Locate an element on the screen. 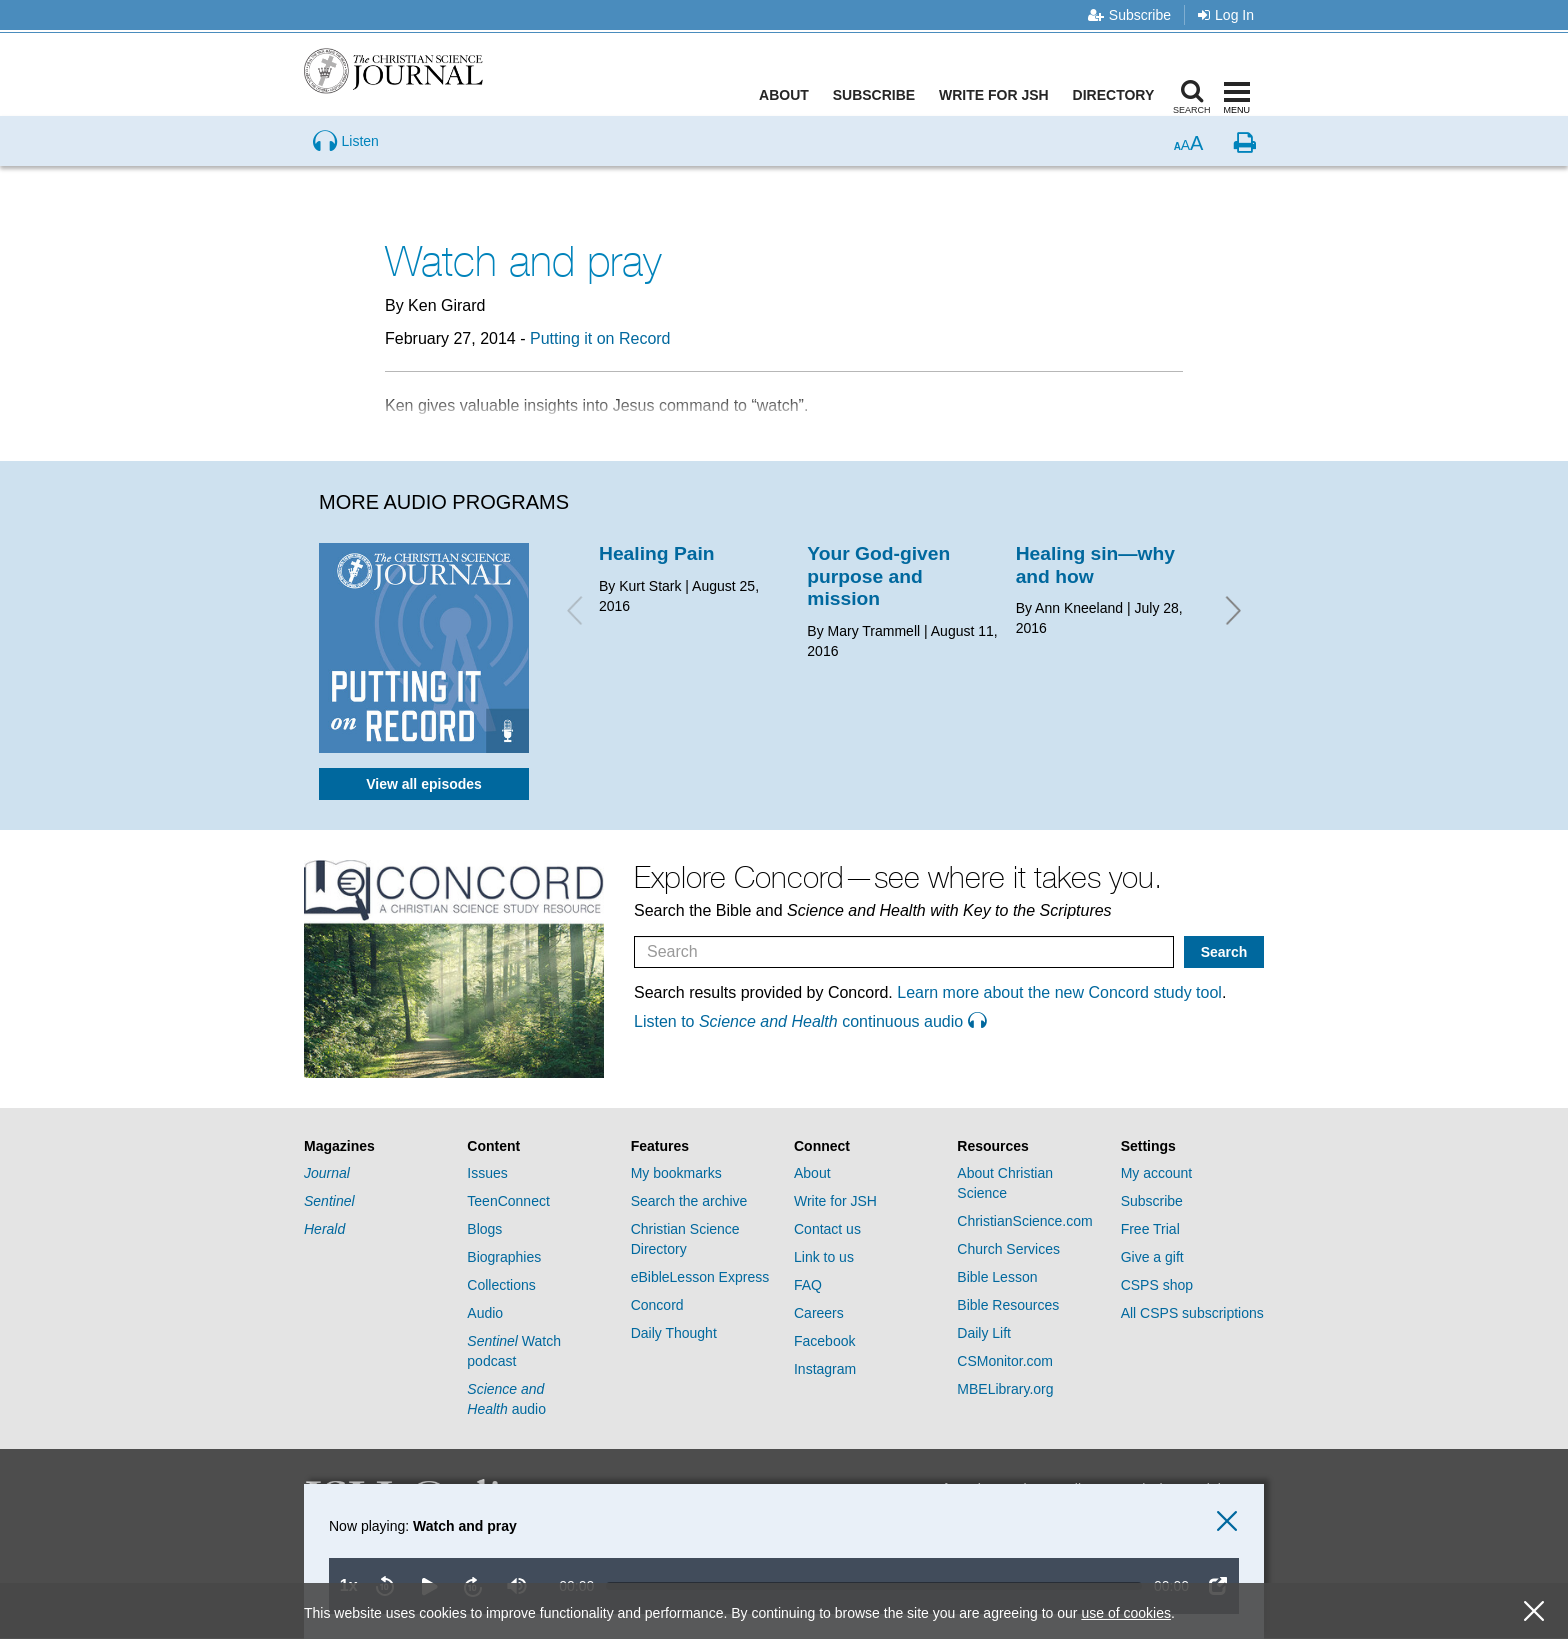 The image size is (1568, 1639). Daily Lift is located at coordinates (984, 1333).